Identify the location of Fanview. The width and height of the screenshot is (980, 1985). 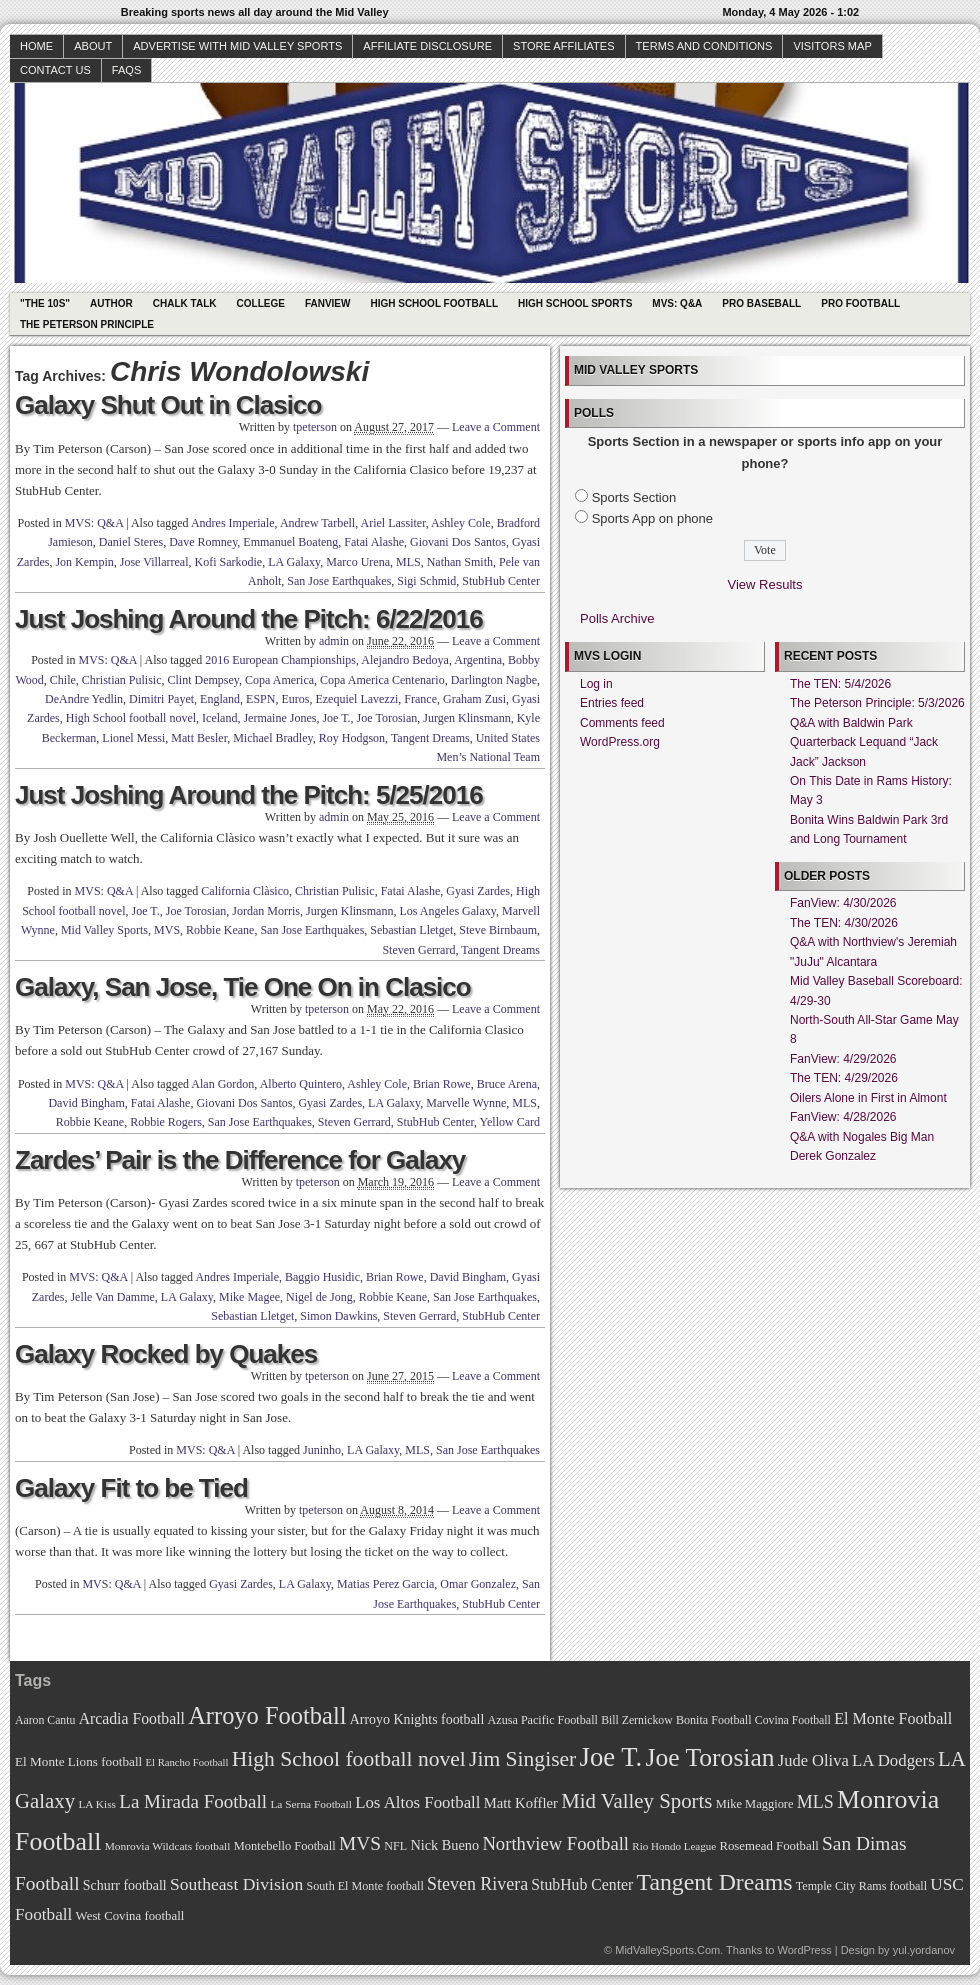
(328, 303).